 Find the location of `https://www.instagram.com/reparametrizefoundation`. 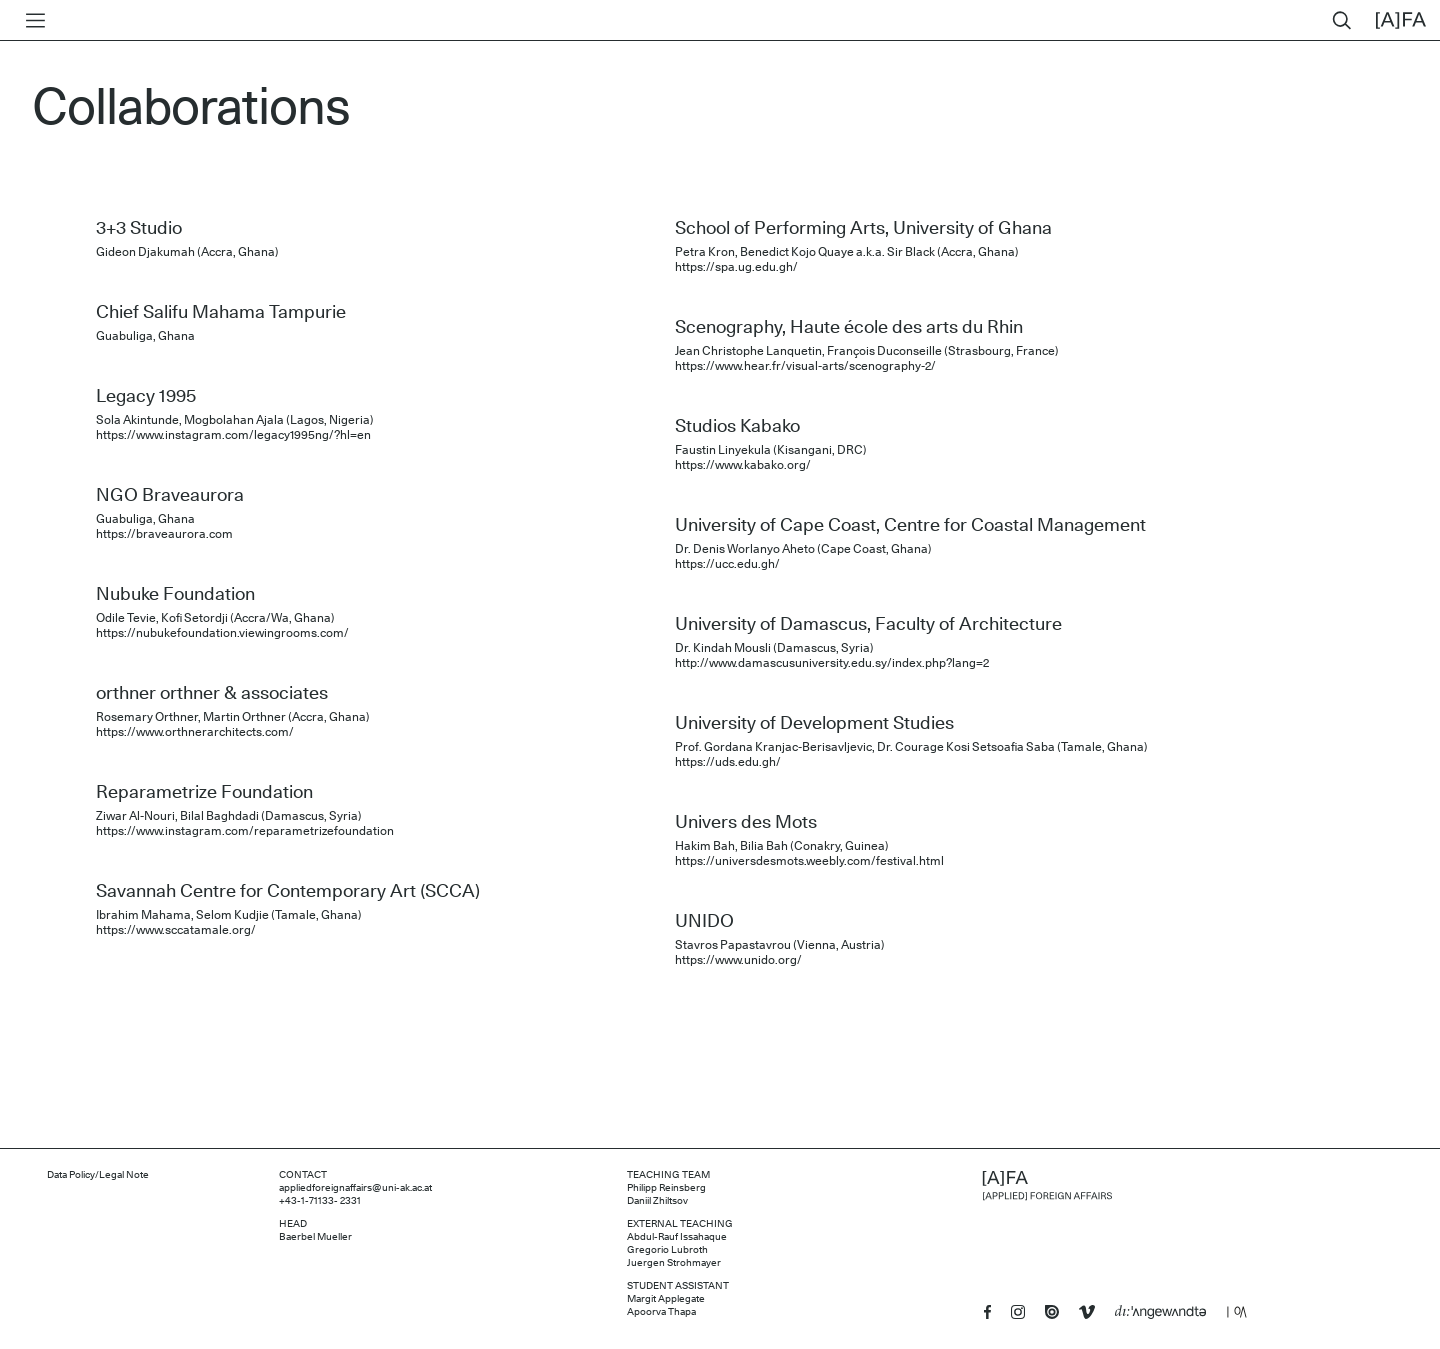

https://www.instagram.com/reparametrizefoundation is located at coordinates (245, 831).